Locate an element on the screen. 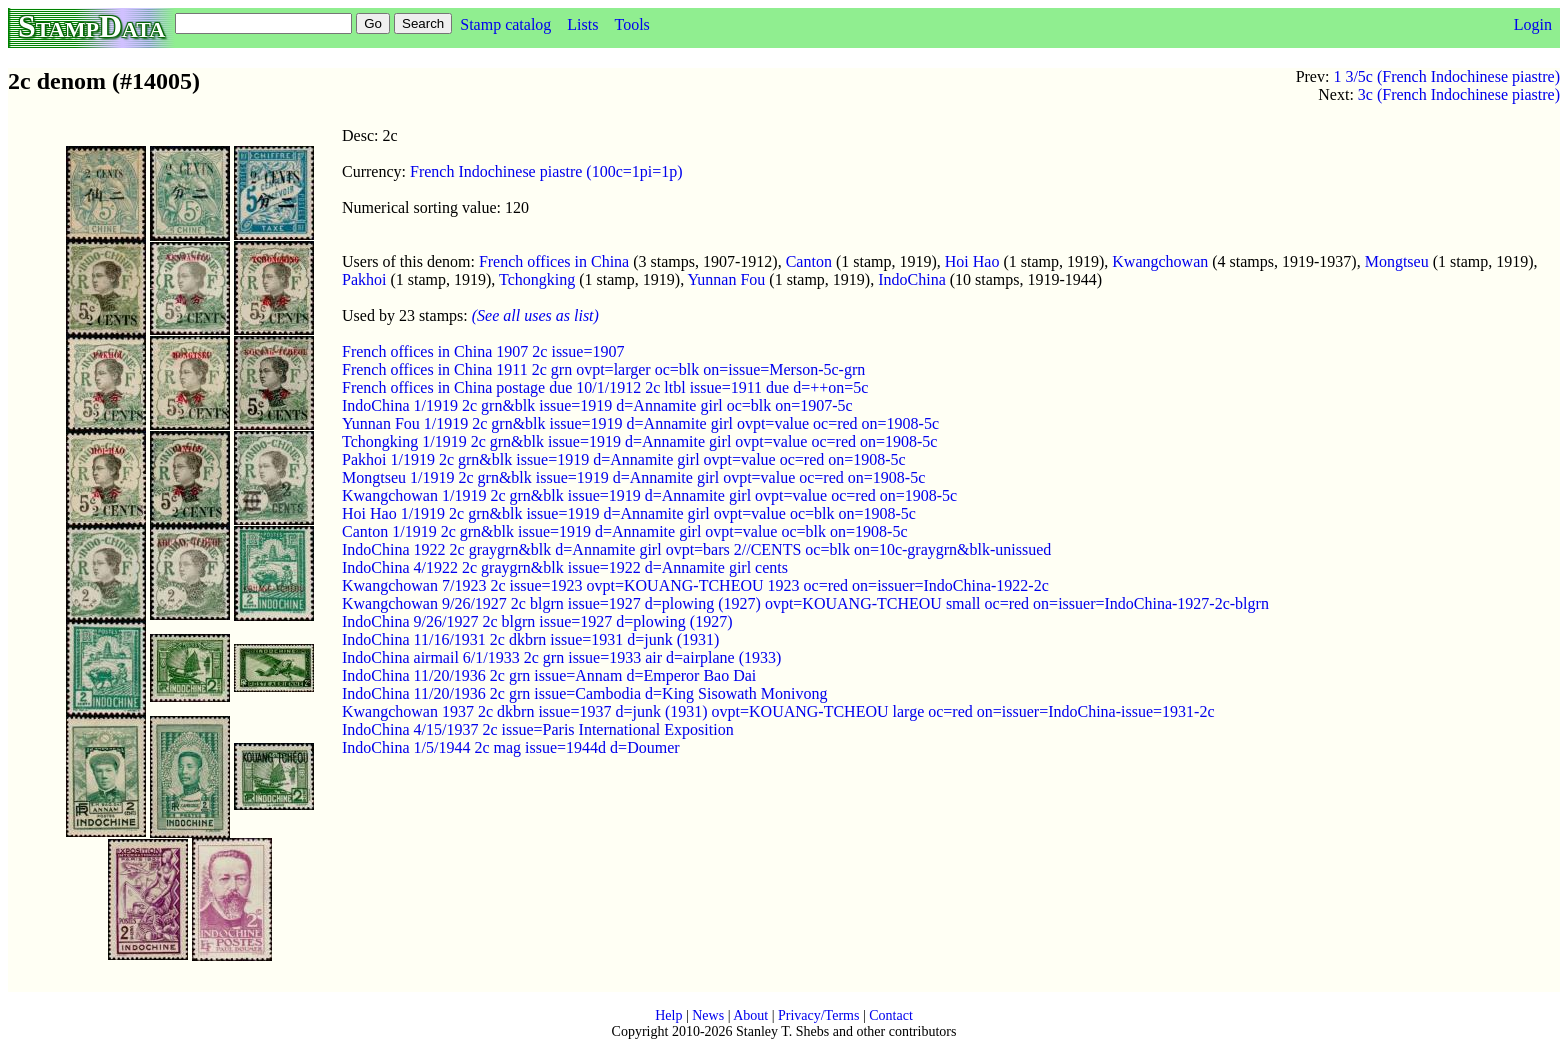 Image resolution: width=1568 pixels, height=1048 pixels. IndoChina 1922 2c graygrn&blk d=Annamite girl ovpt=bars 2//CENTS oc=blk on=10c-graygrn&blk-unissued is located at coordinates (696, 549).